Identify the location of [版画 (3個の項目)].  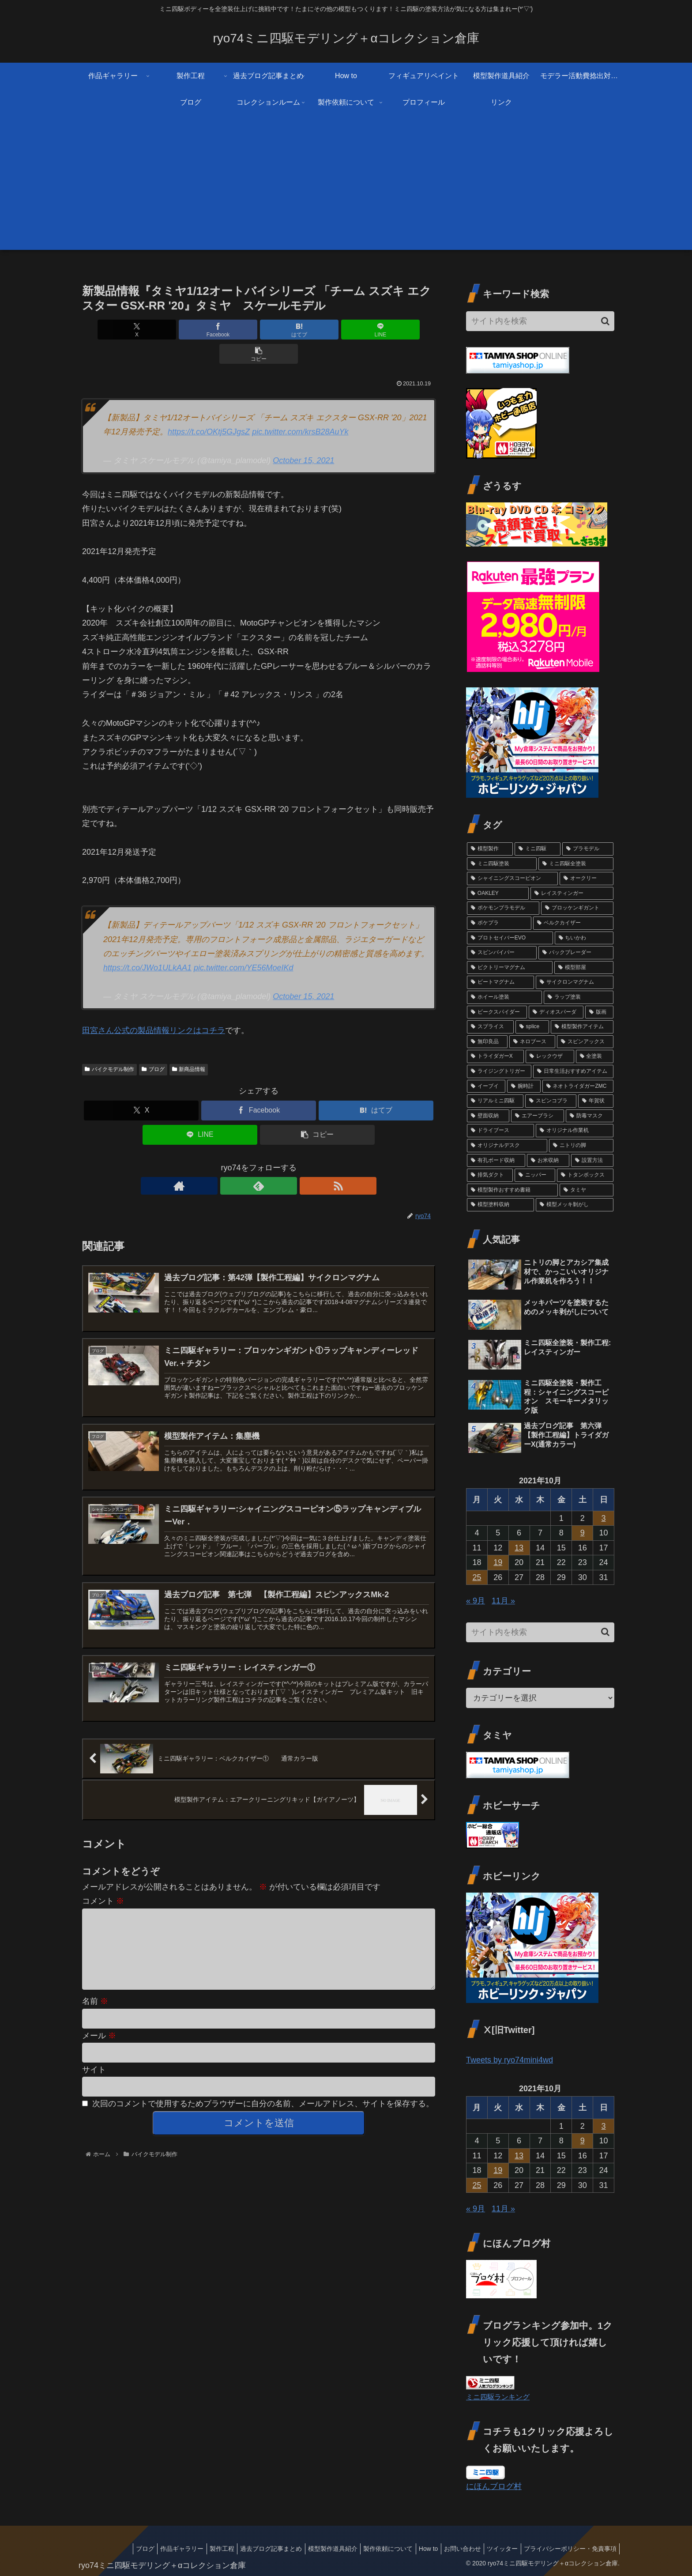
(599, 1012).